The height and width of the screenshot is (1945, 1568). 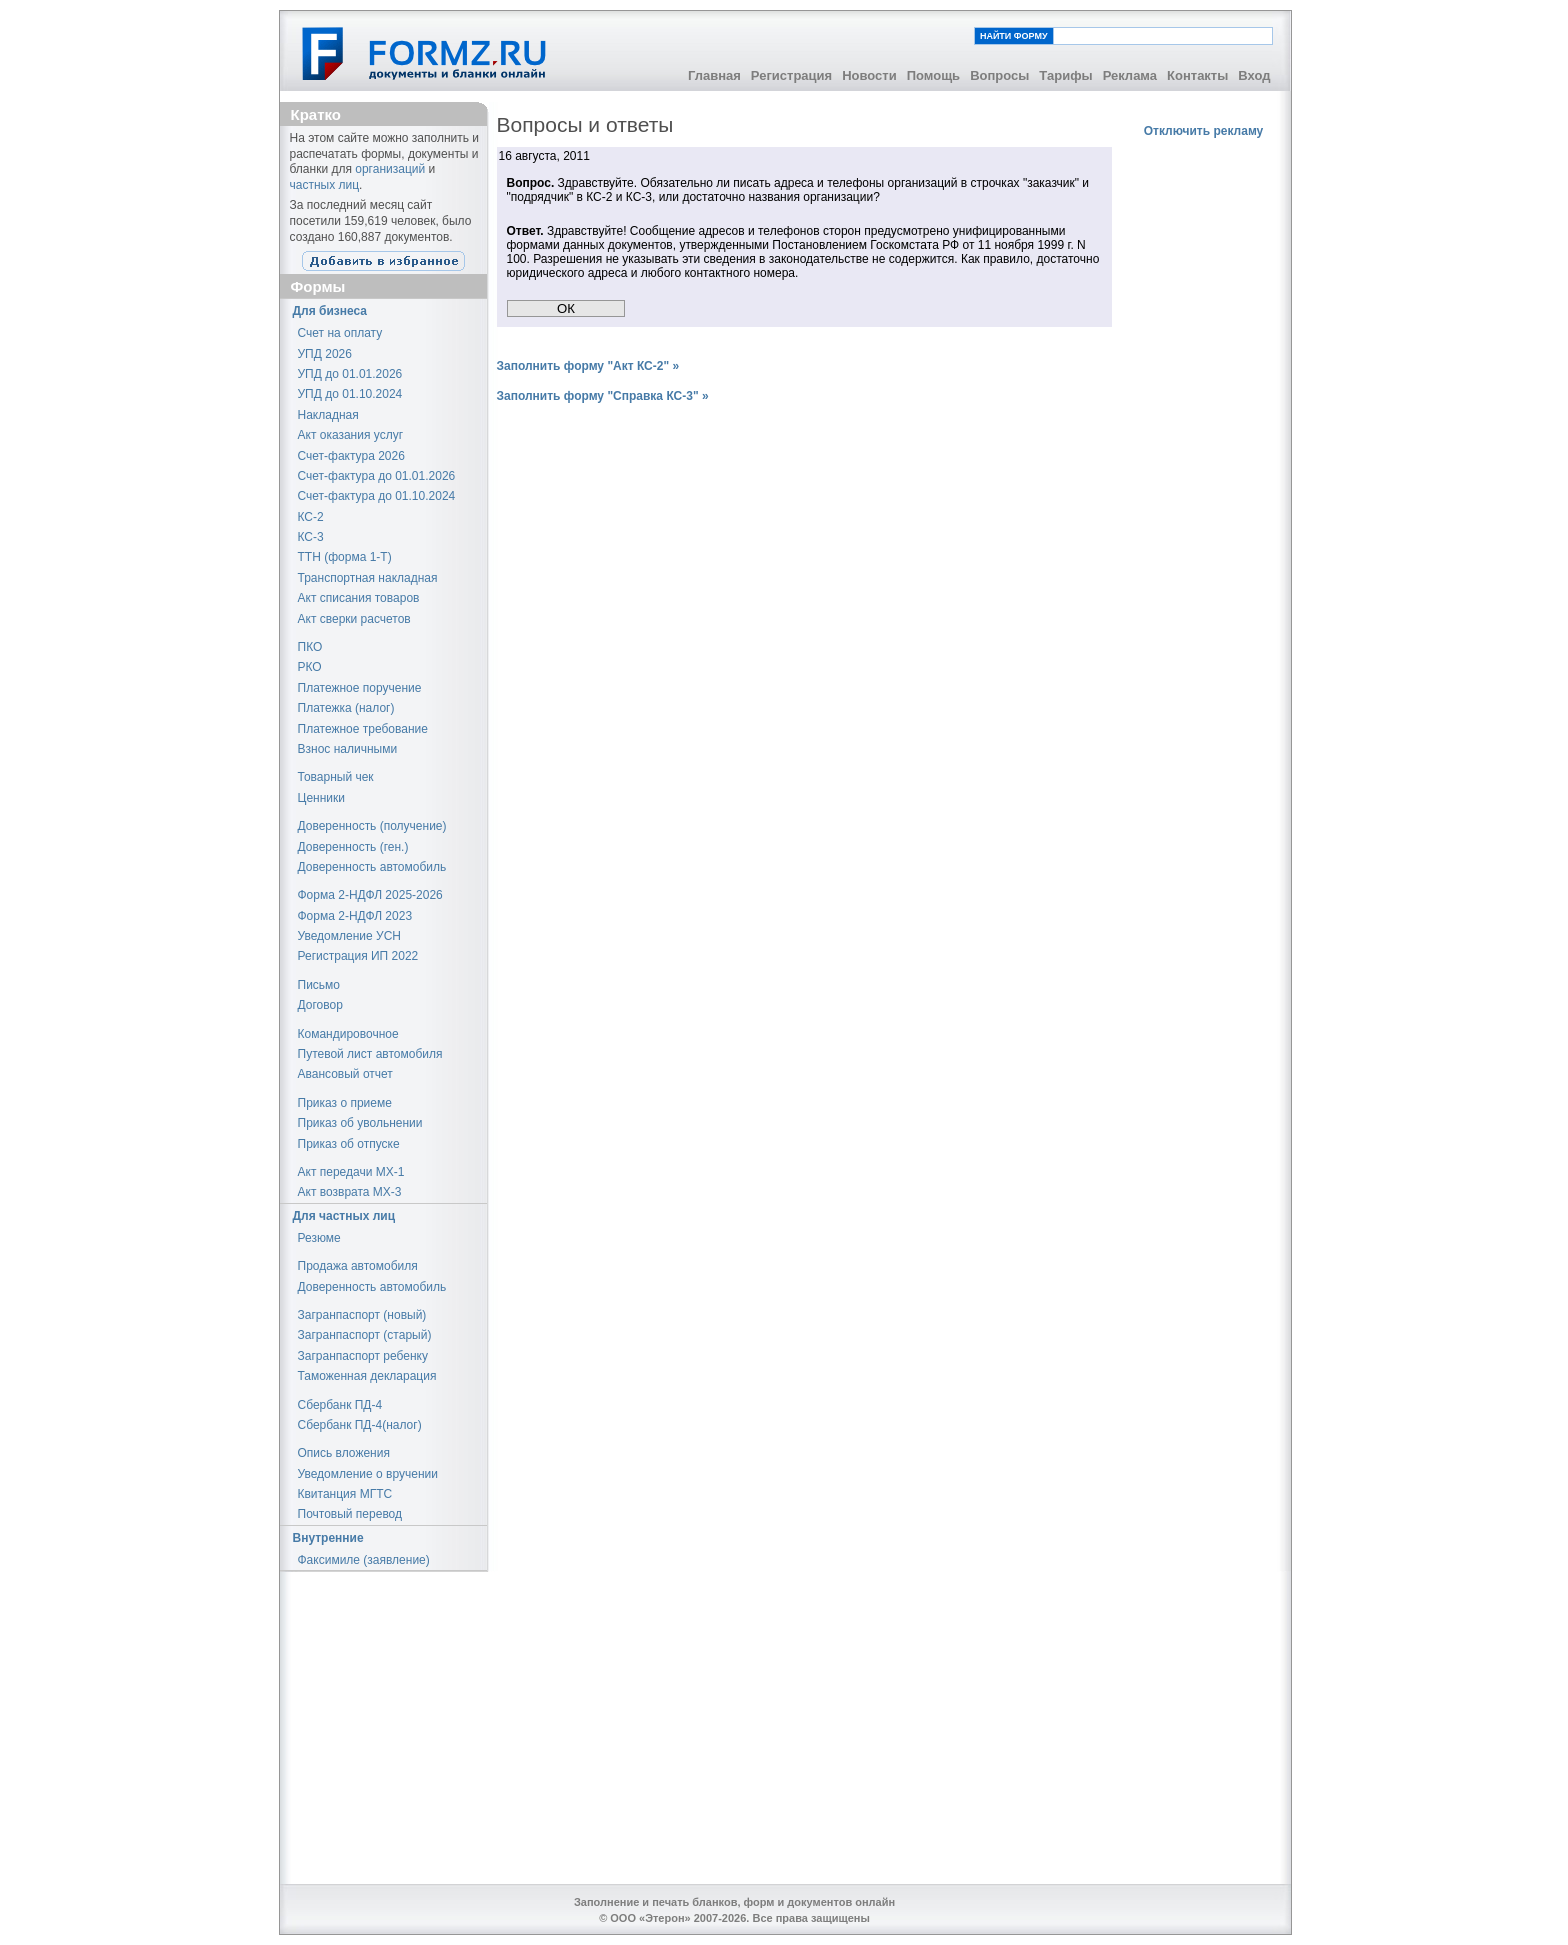 What do you see at coordinates (320, 1005) in the screenshot?
I see `Договор` at bounding box center [320, 1005].